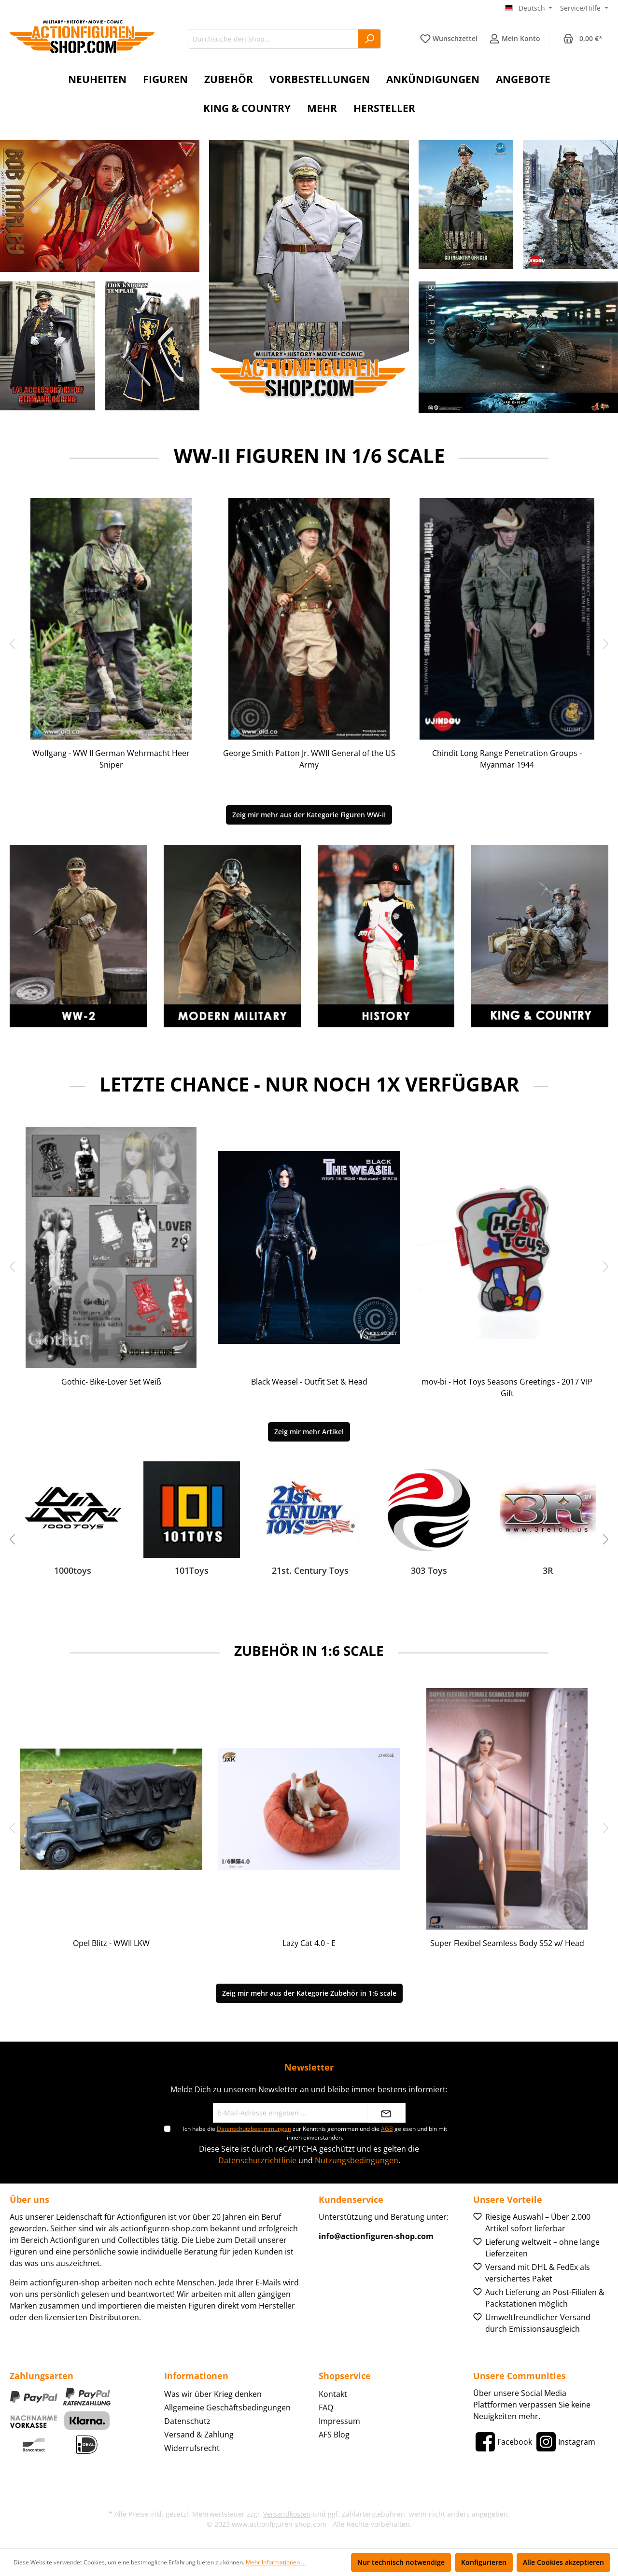 This screenshot has width=618, height=2576. Describe the element at coordinates (514, 38) in the screenshot. I see `[Ihr Konto]` at that location.